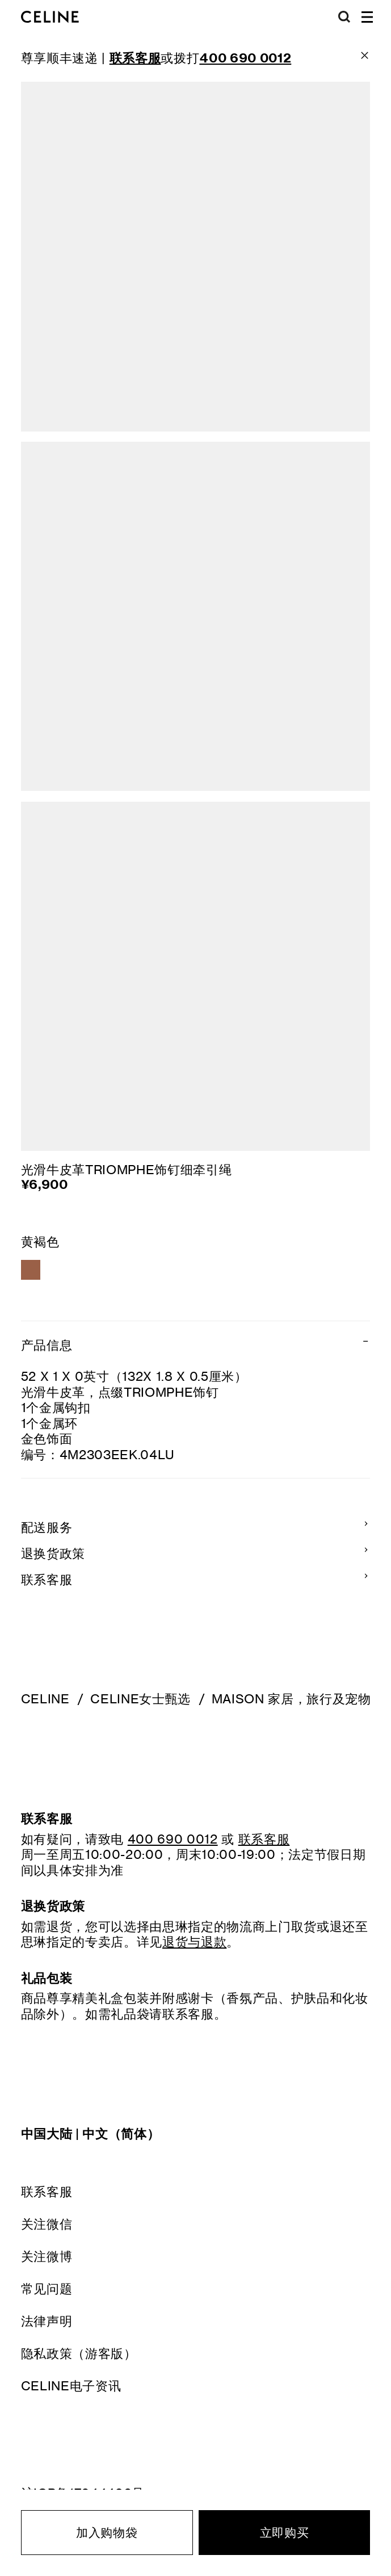 This screenshot has height=2576, width=391. What do you see at coordinates (47, 2320) in the screenshot?
I see `法律声明` at bounding box center [47, 2320].